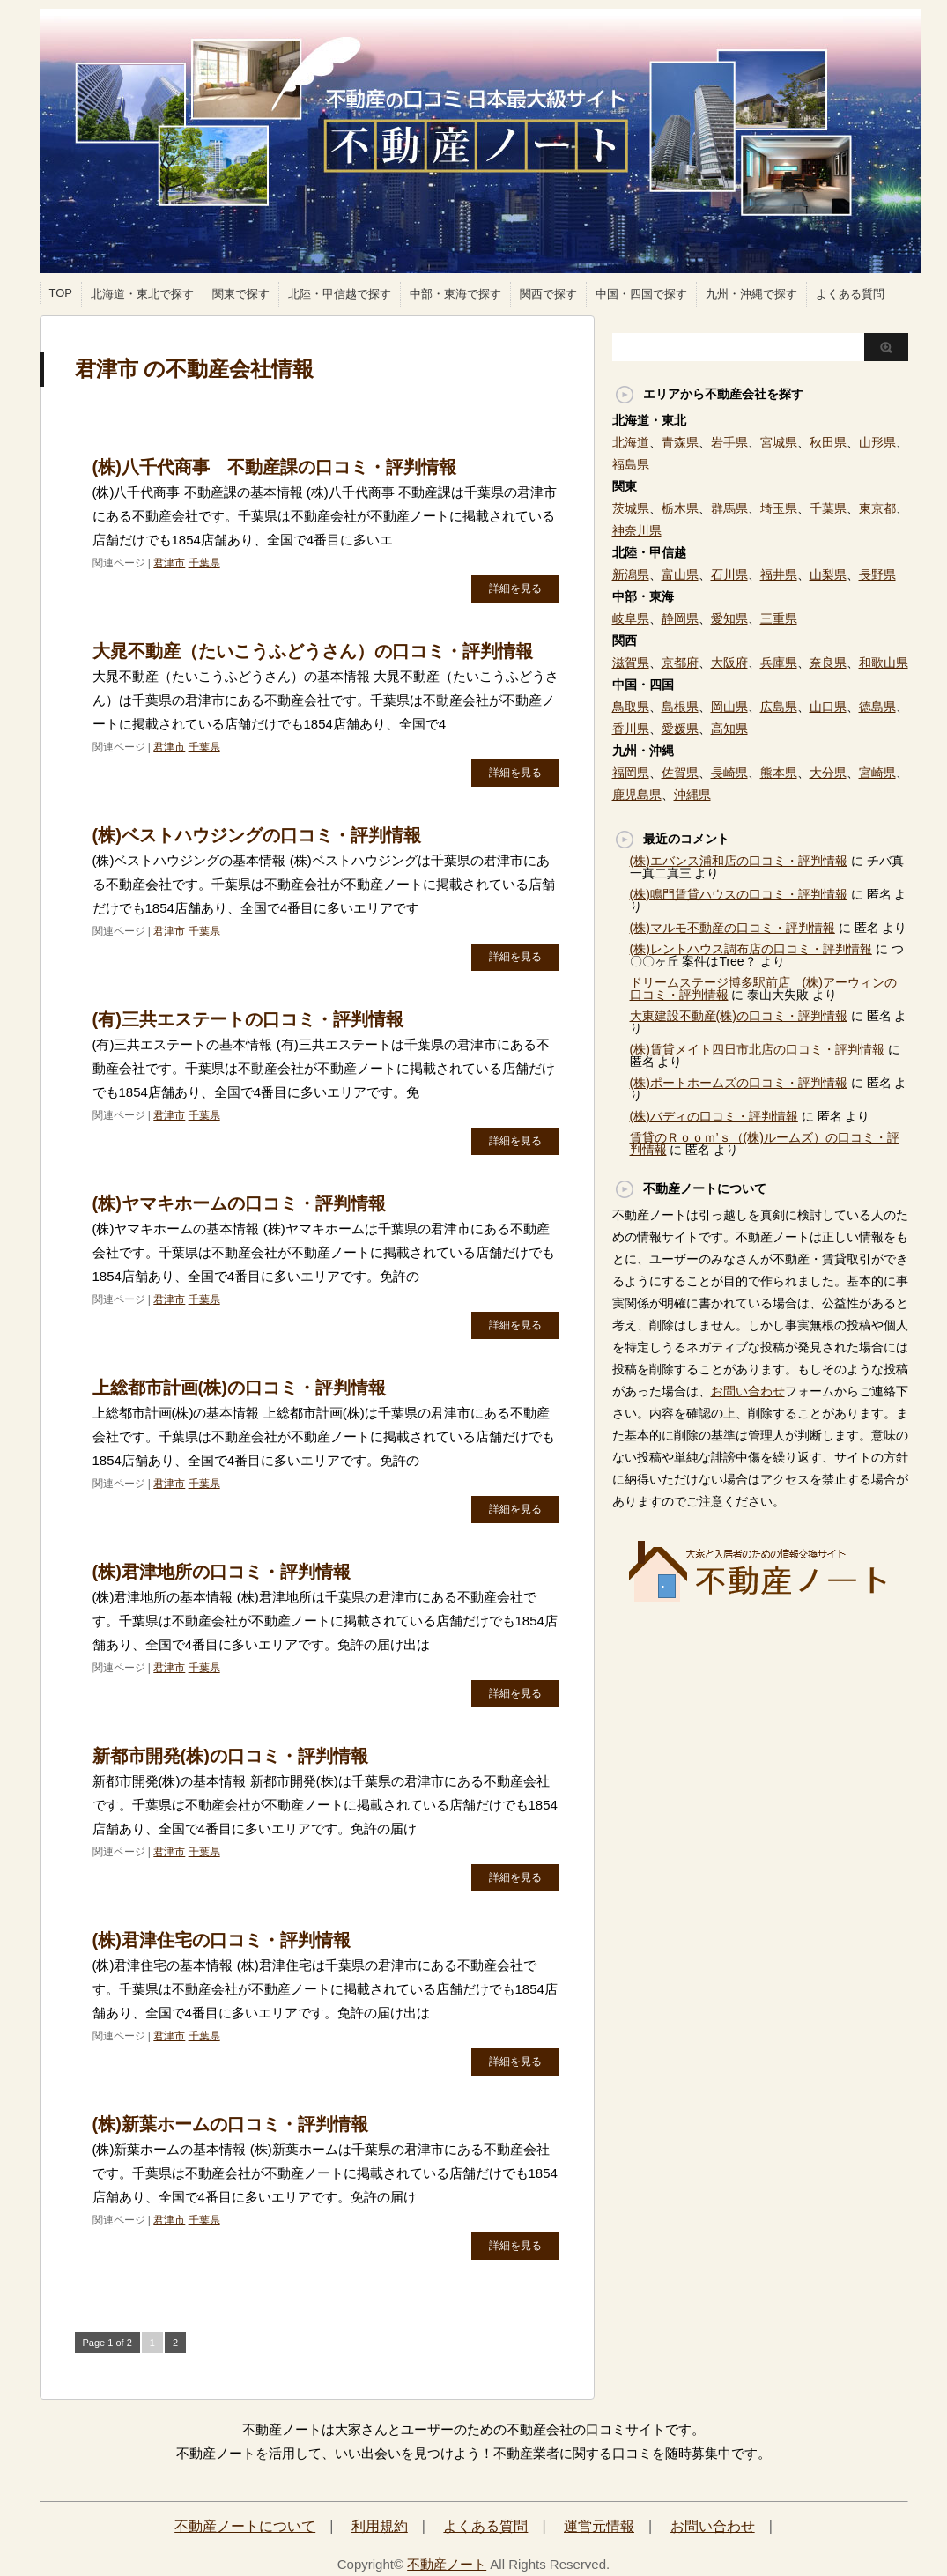 This screenshot has width=947, height=2576. Describe the element at coordinates (850, 293) in the screenshot. I see `よくある質問` at that location.